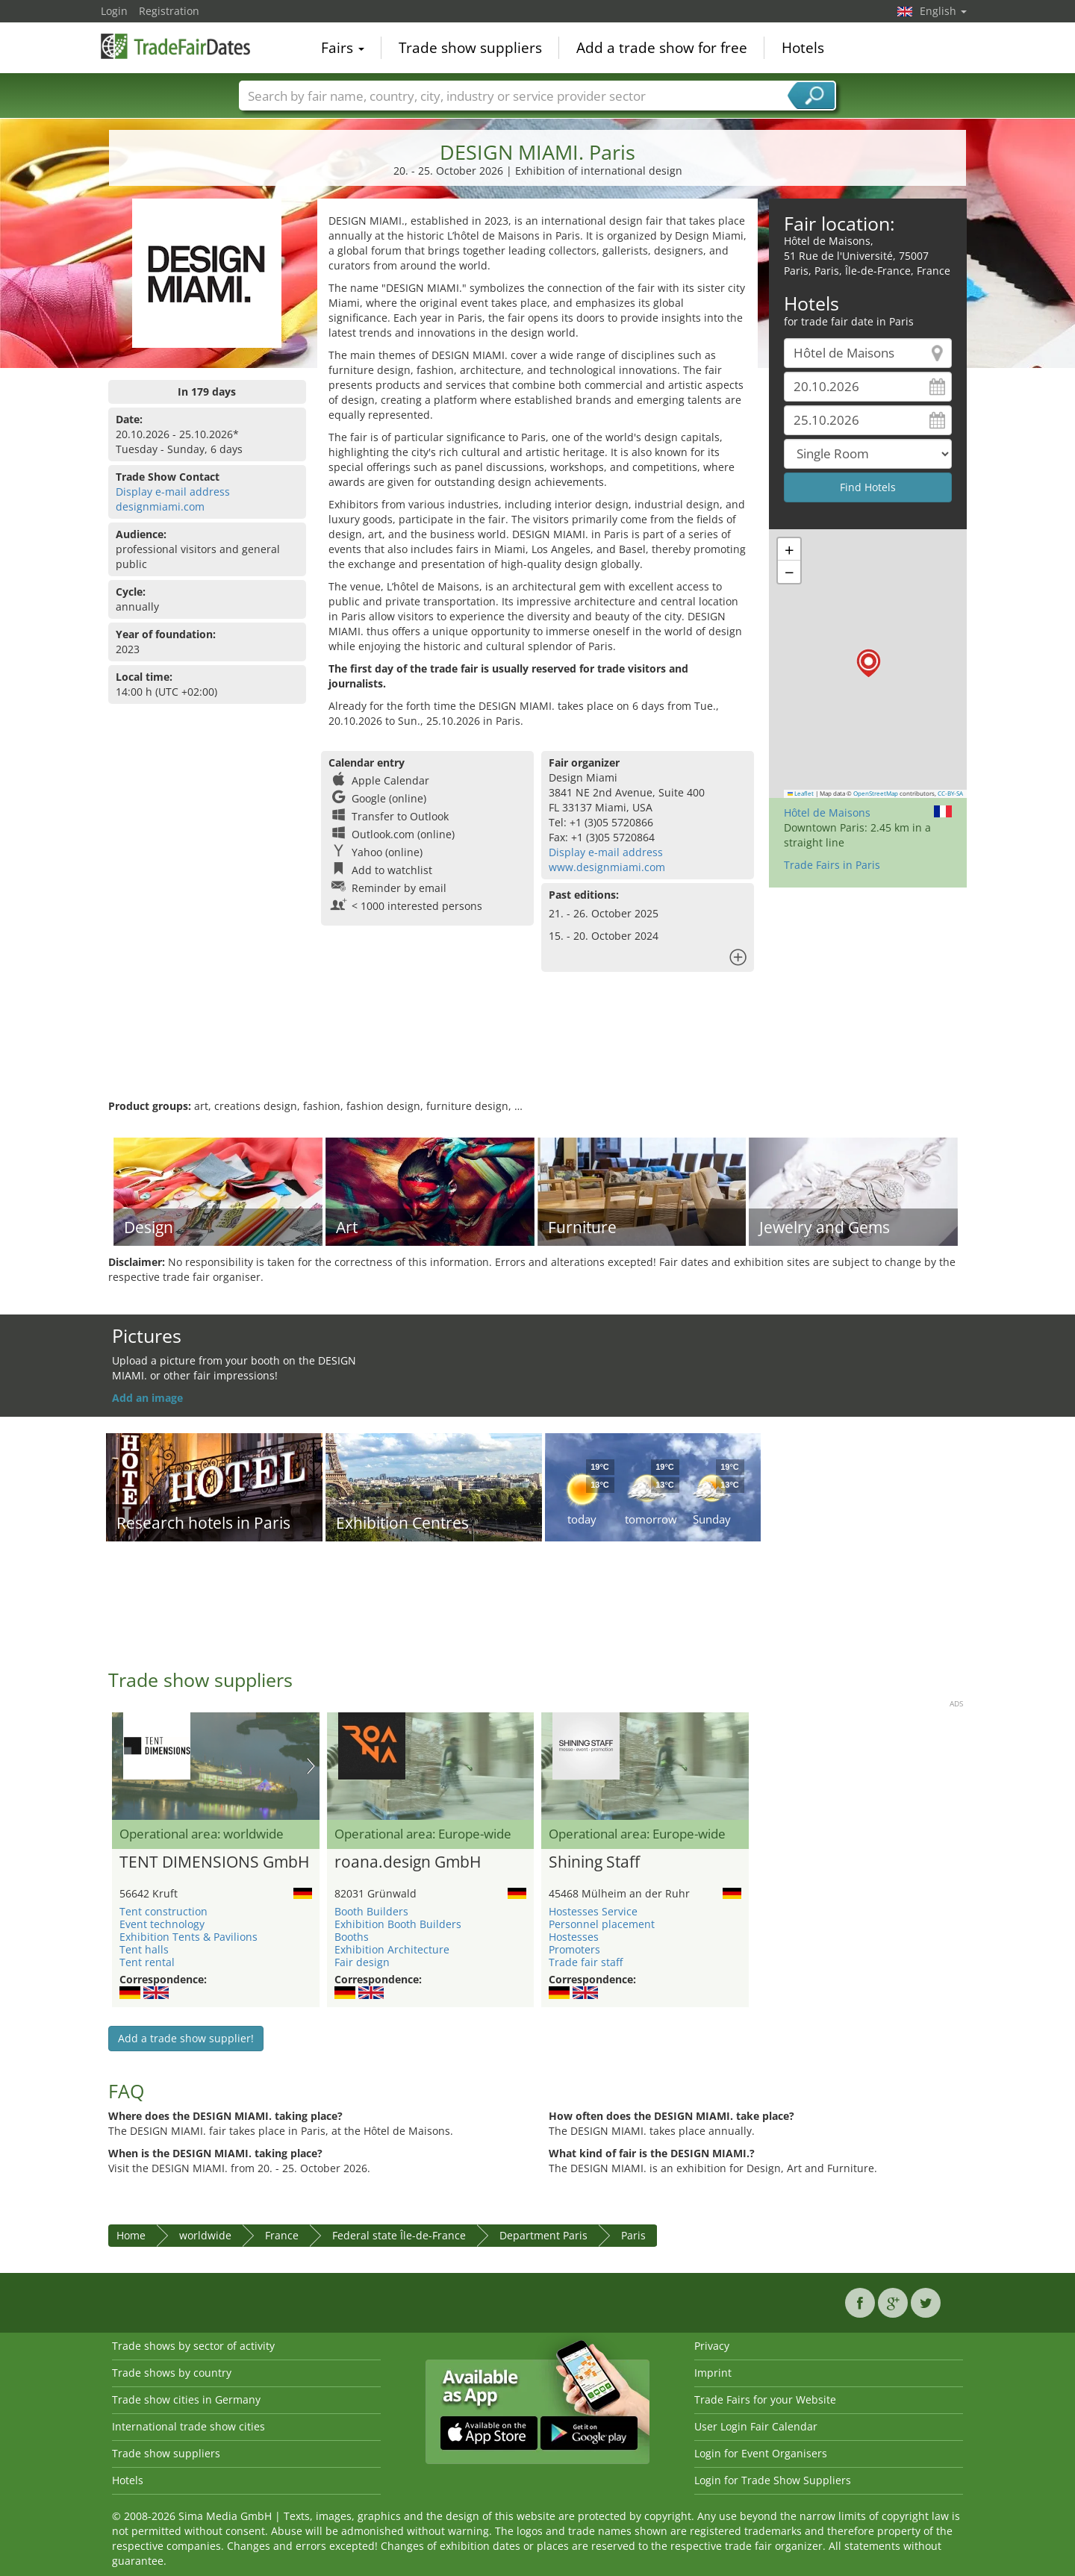  I want to click on Fairs, so click(342, 47).